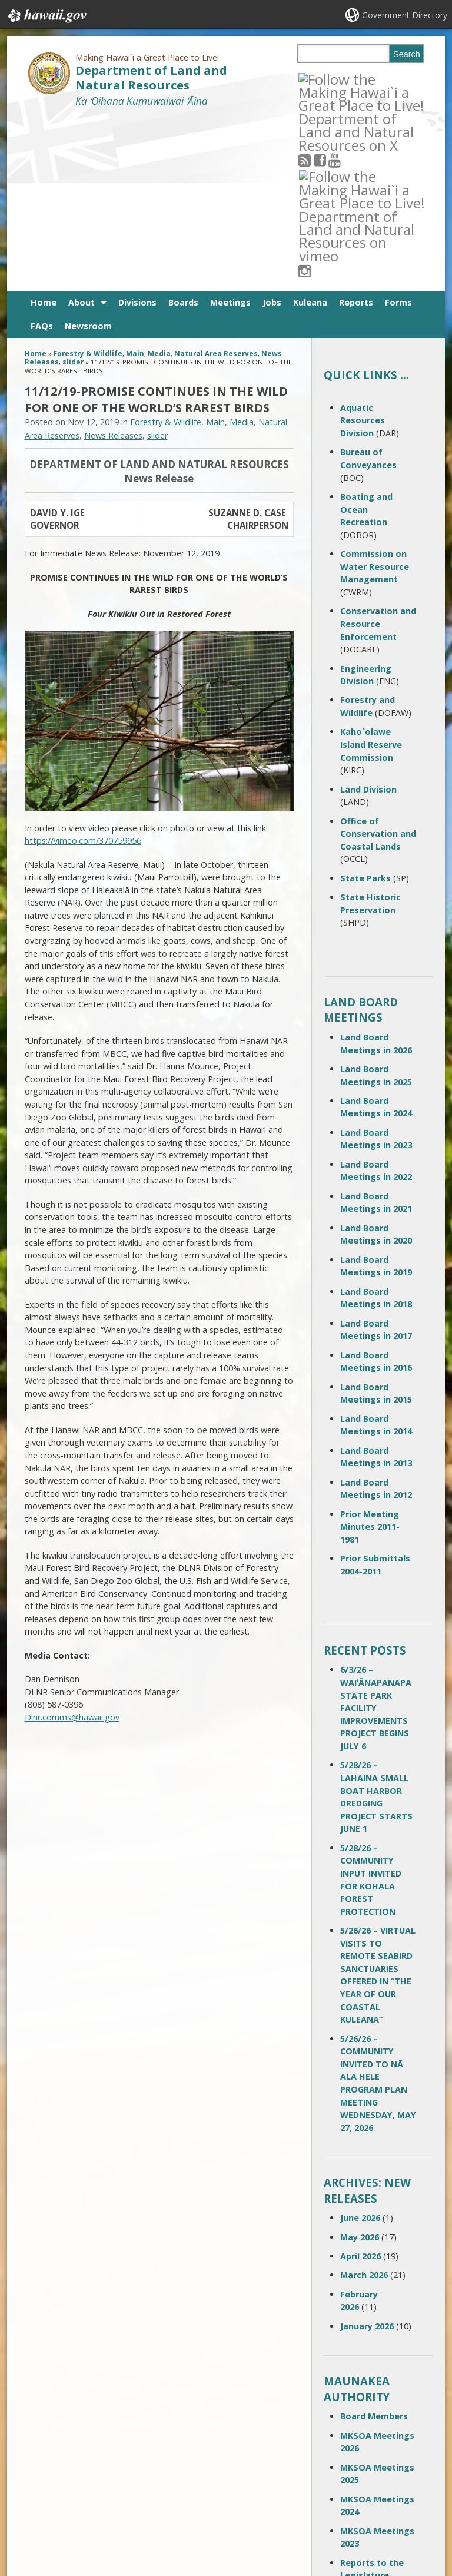 The height and width of the screenshot is (2576, 452). Describe the element at coordinates (374, 394) in the screenshot. I see `Commission on Water Resource Management` at that location.